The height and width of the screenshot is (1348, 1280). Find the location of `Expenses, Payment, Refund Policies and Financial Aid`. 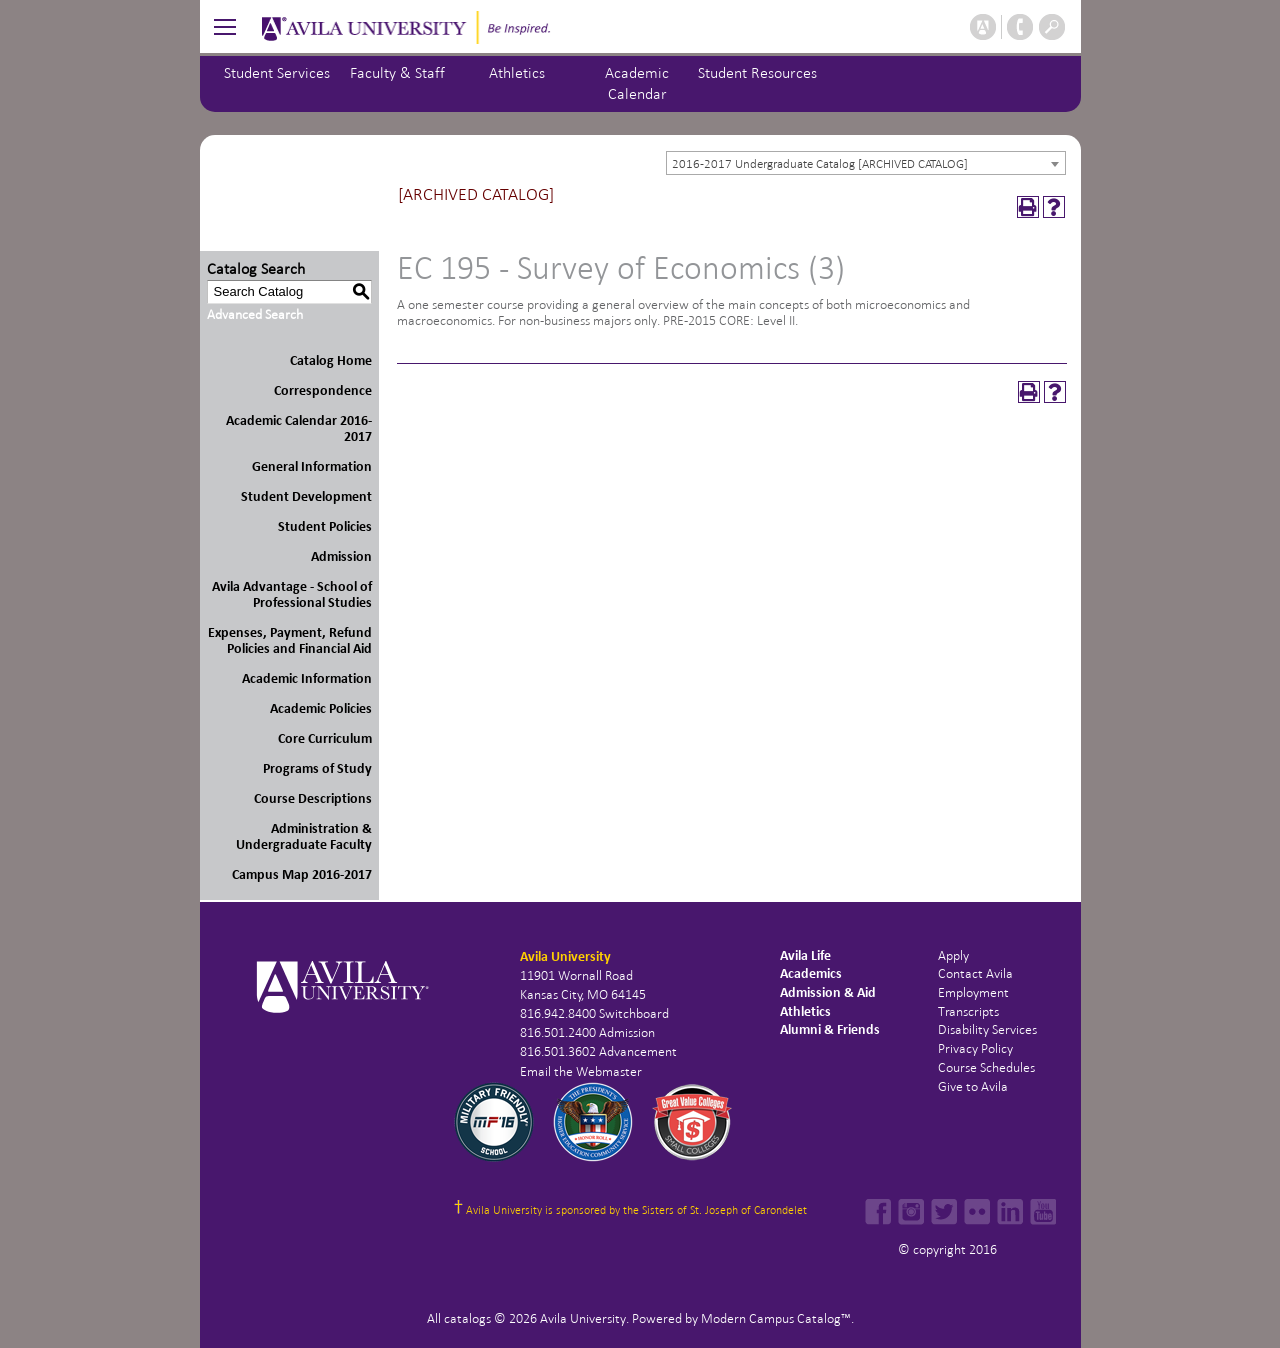

Expenses, Payment, Refund Policies and Financial Aid is located at coordinates (290, 640).